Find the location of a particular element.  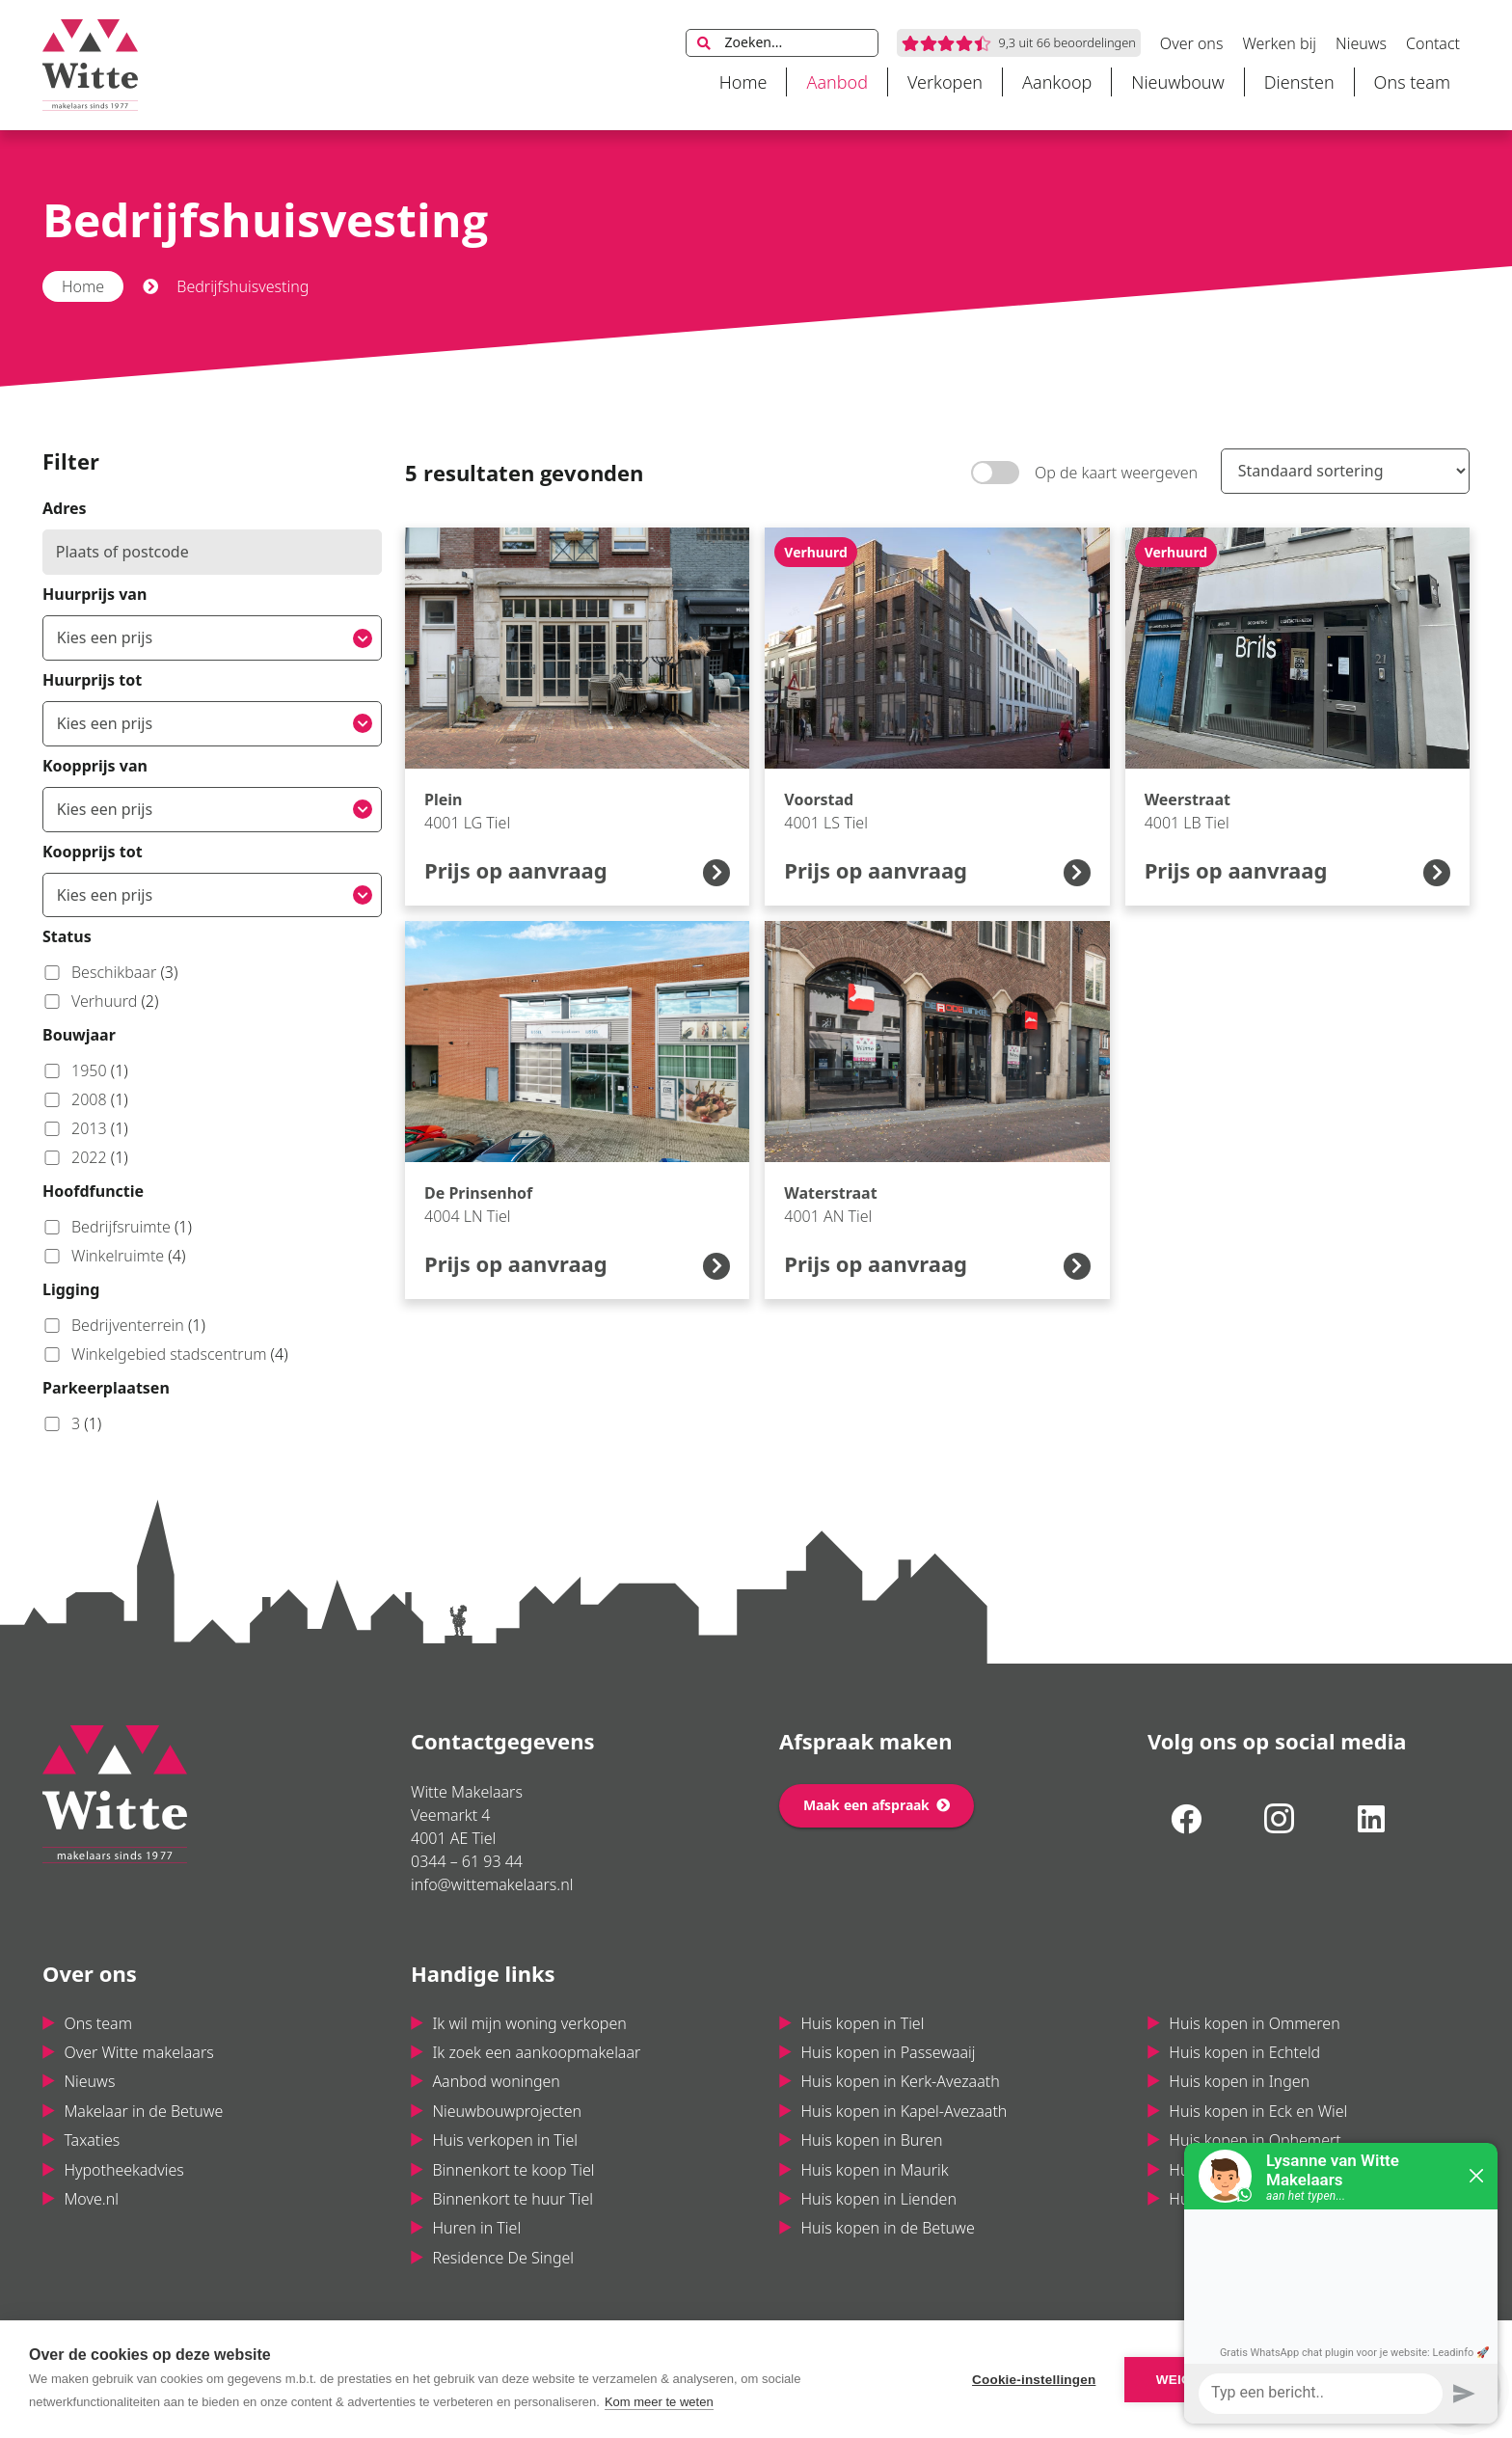

[Facebook] is located at coordinates (1186, 1818).